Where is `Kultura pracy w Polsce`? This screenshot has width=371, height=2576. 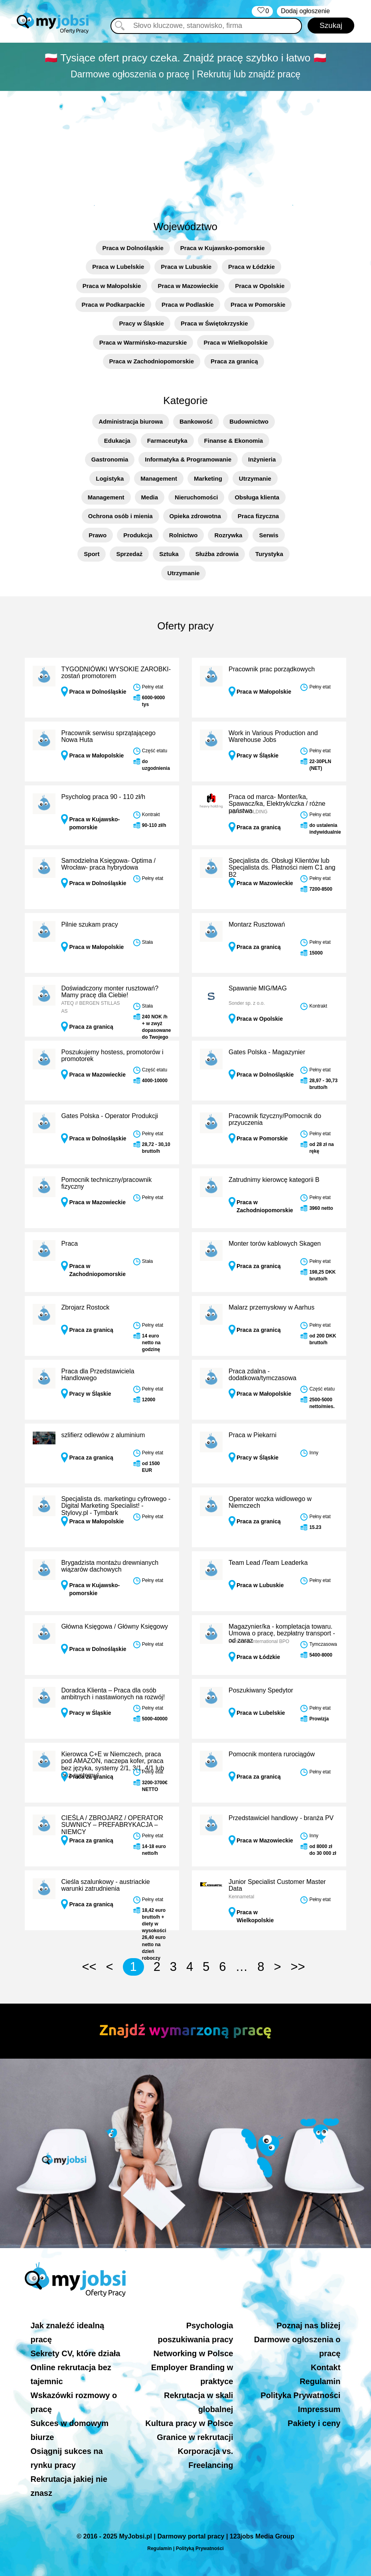
Kultura pracy w Polsce is located at coordinates (189, 2423).